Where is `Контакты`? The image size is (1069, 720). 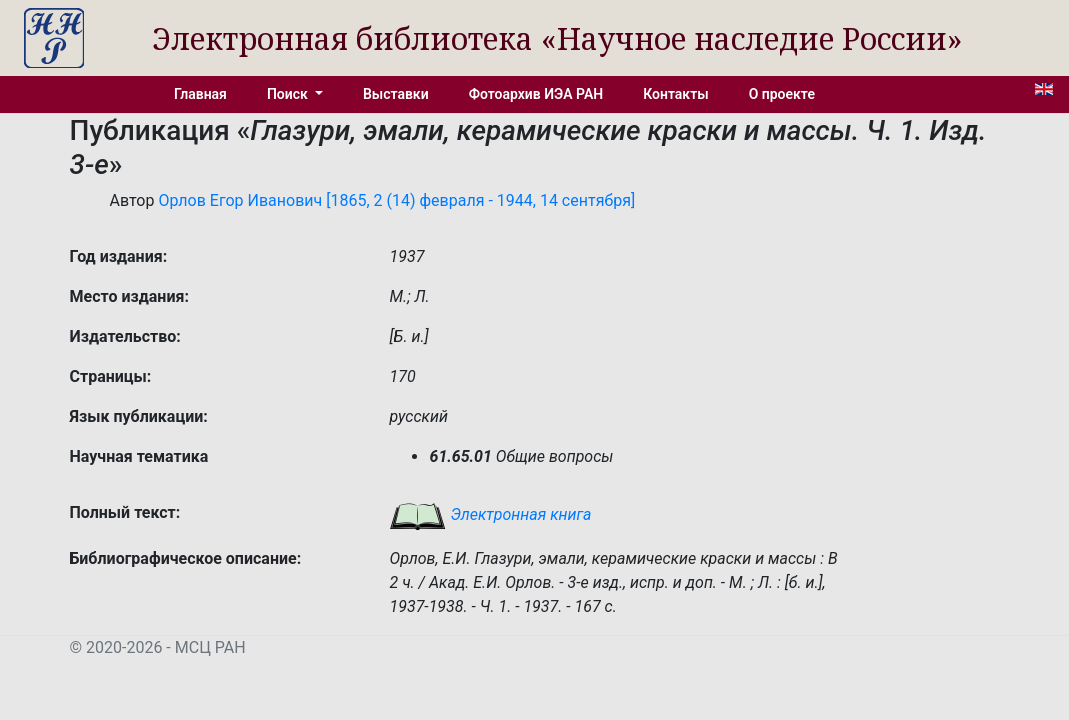
Контакты is located at coordinates (675, 94).